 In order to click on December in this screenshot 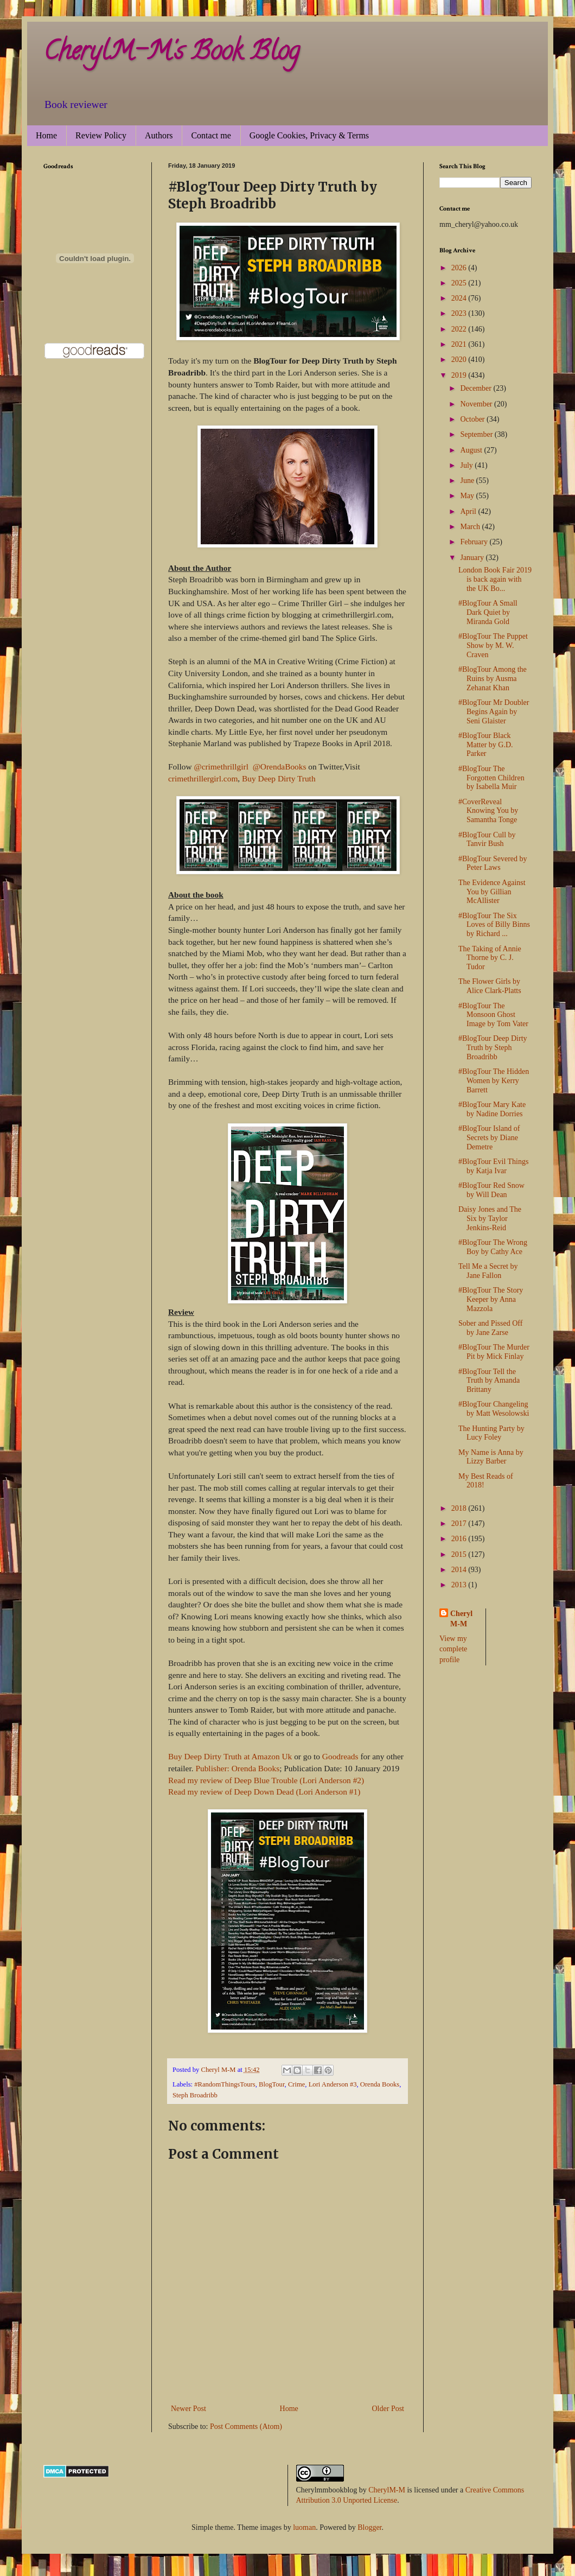, I will do `click(476, 388)`.